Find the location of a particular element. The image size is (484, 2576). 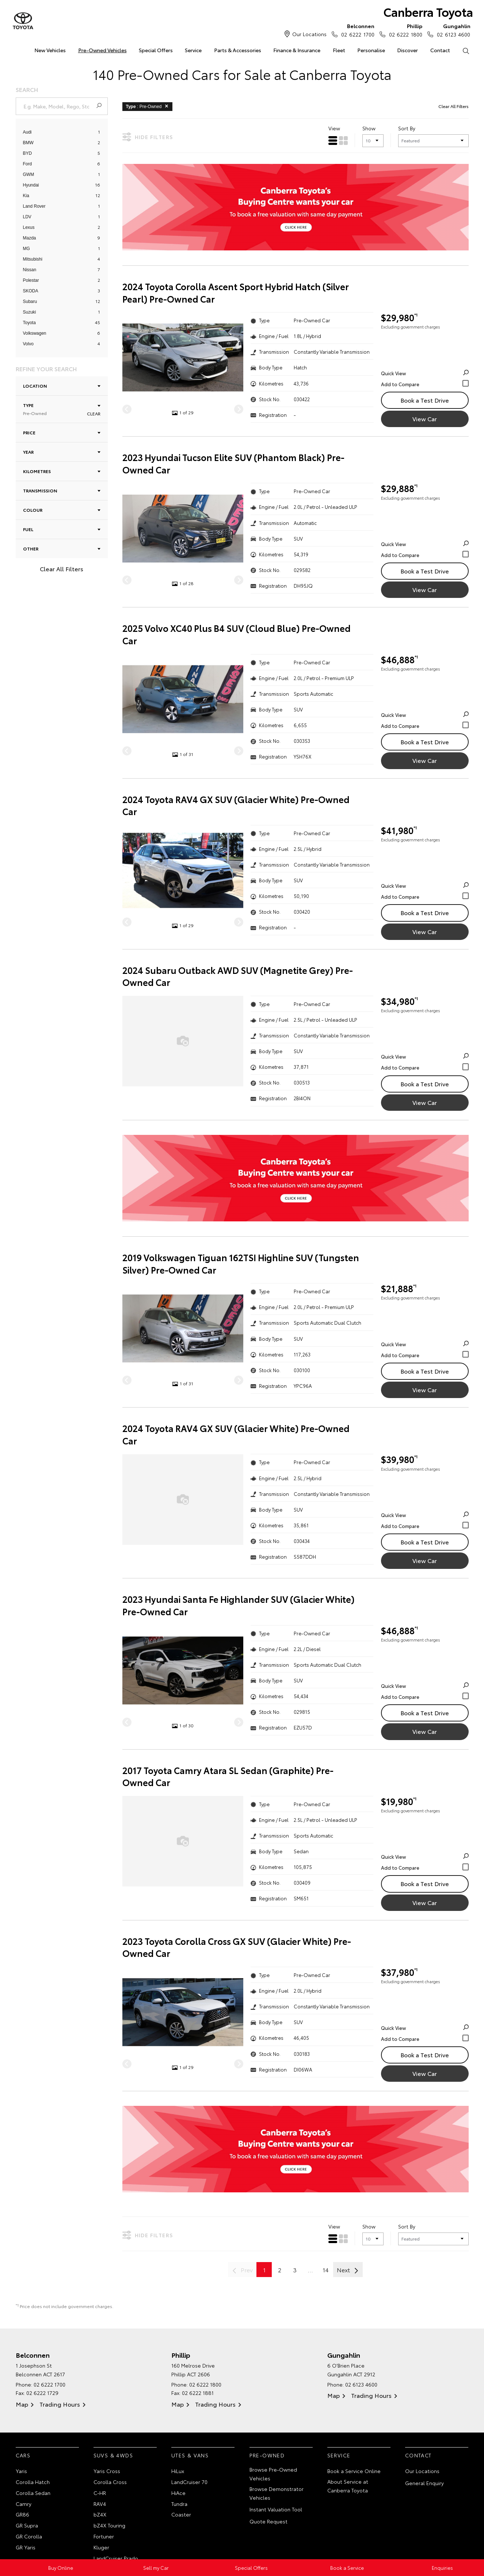

Corolla Hatch is located at coordinates (33, 2481).